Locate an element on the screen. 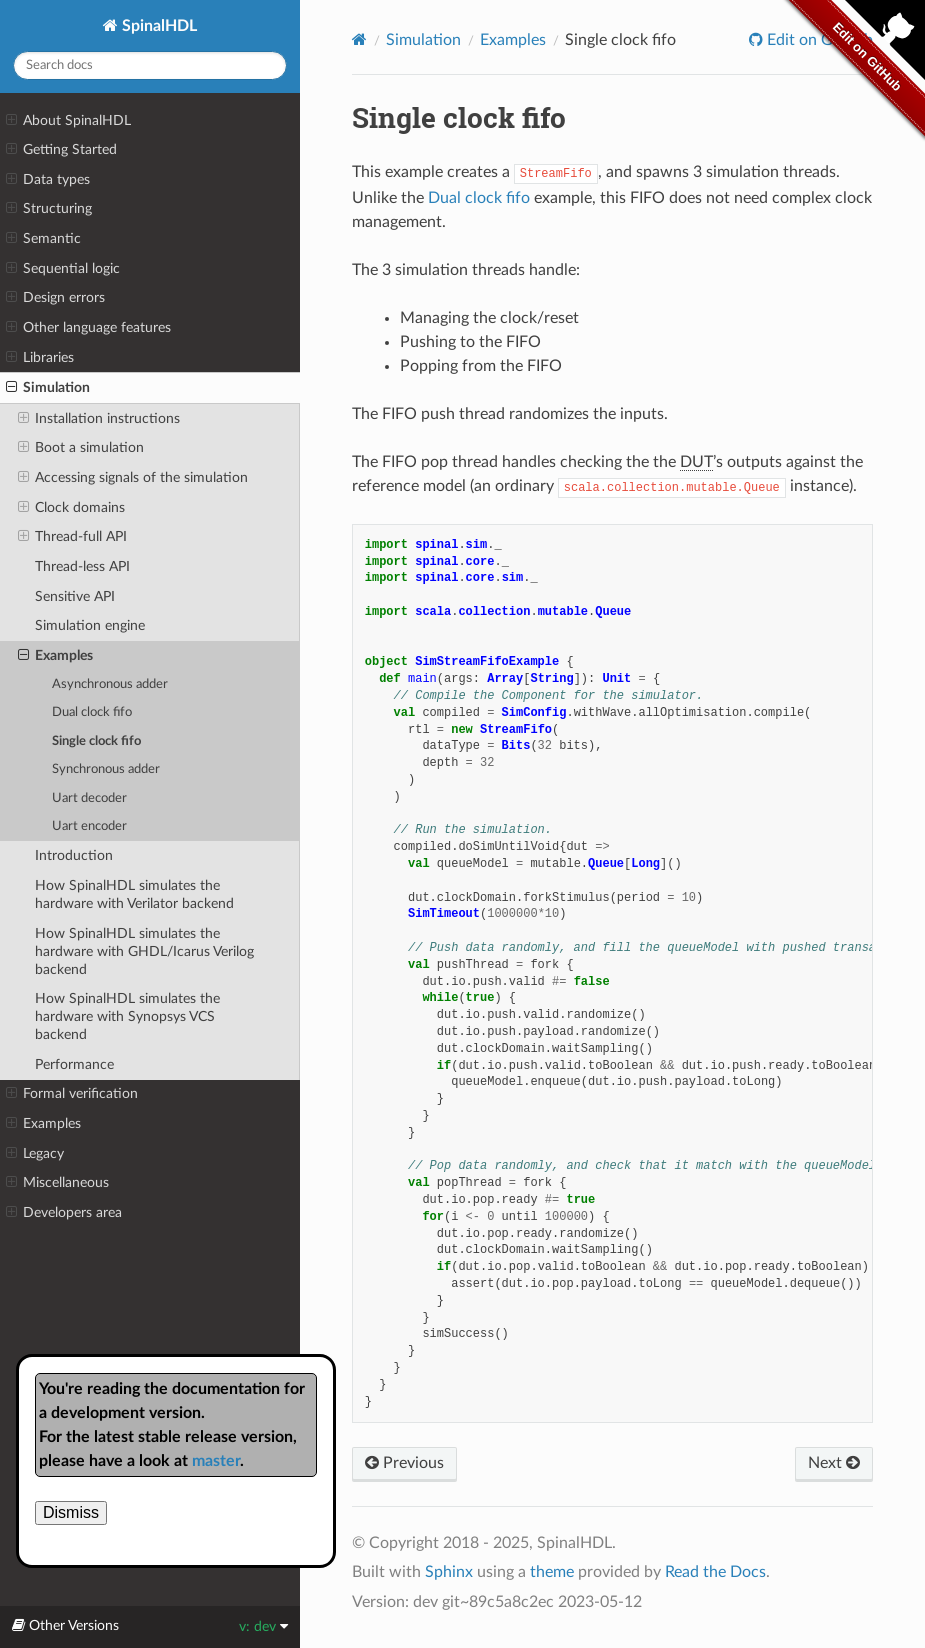 This screenshot has height=1648, width=925. [Search docs] is located at coordinates (150, 65).